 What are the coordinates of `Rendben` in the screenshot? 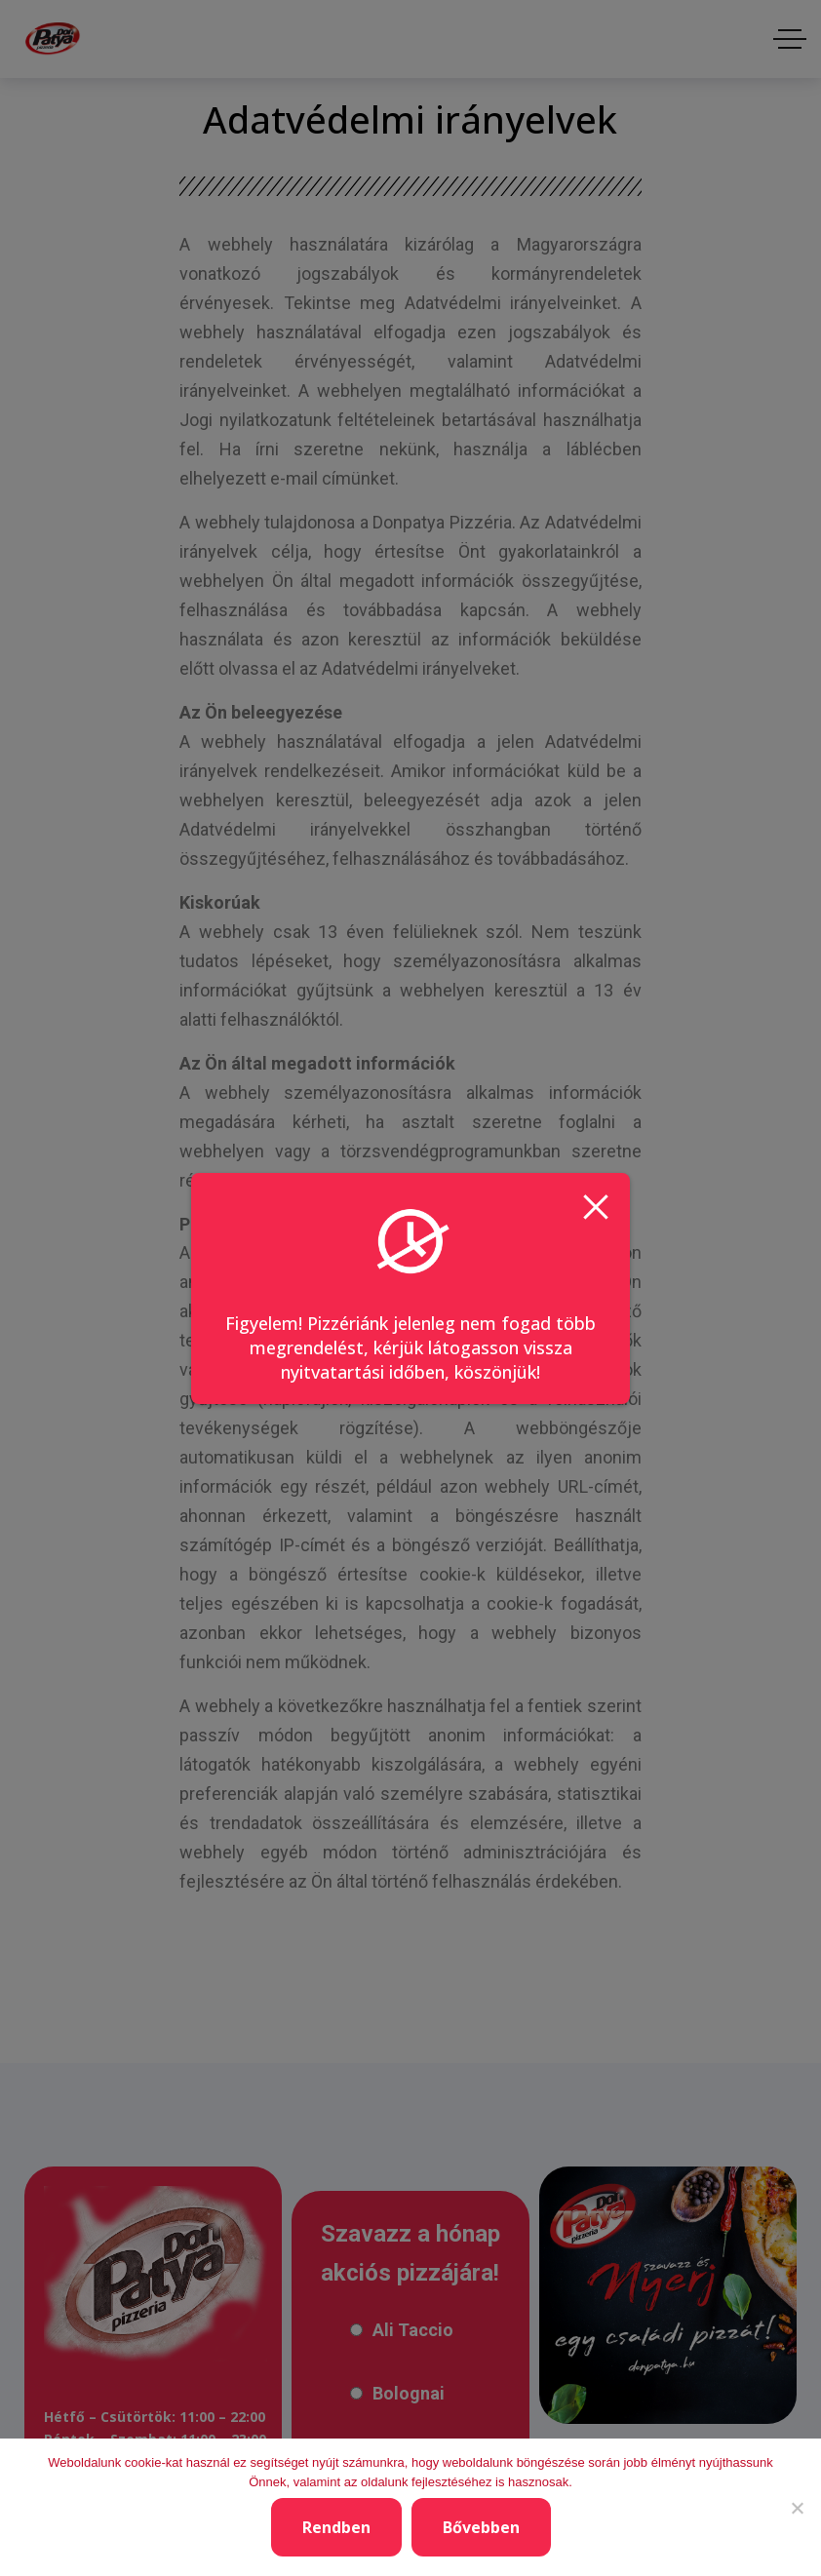 It's located at (336, 2527).